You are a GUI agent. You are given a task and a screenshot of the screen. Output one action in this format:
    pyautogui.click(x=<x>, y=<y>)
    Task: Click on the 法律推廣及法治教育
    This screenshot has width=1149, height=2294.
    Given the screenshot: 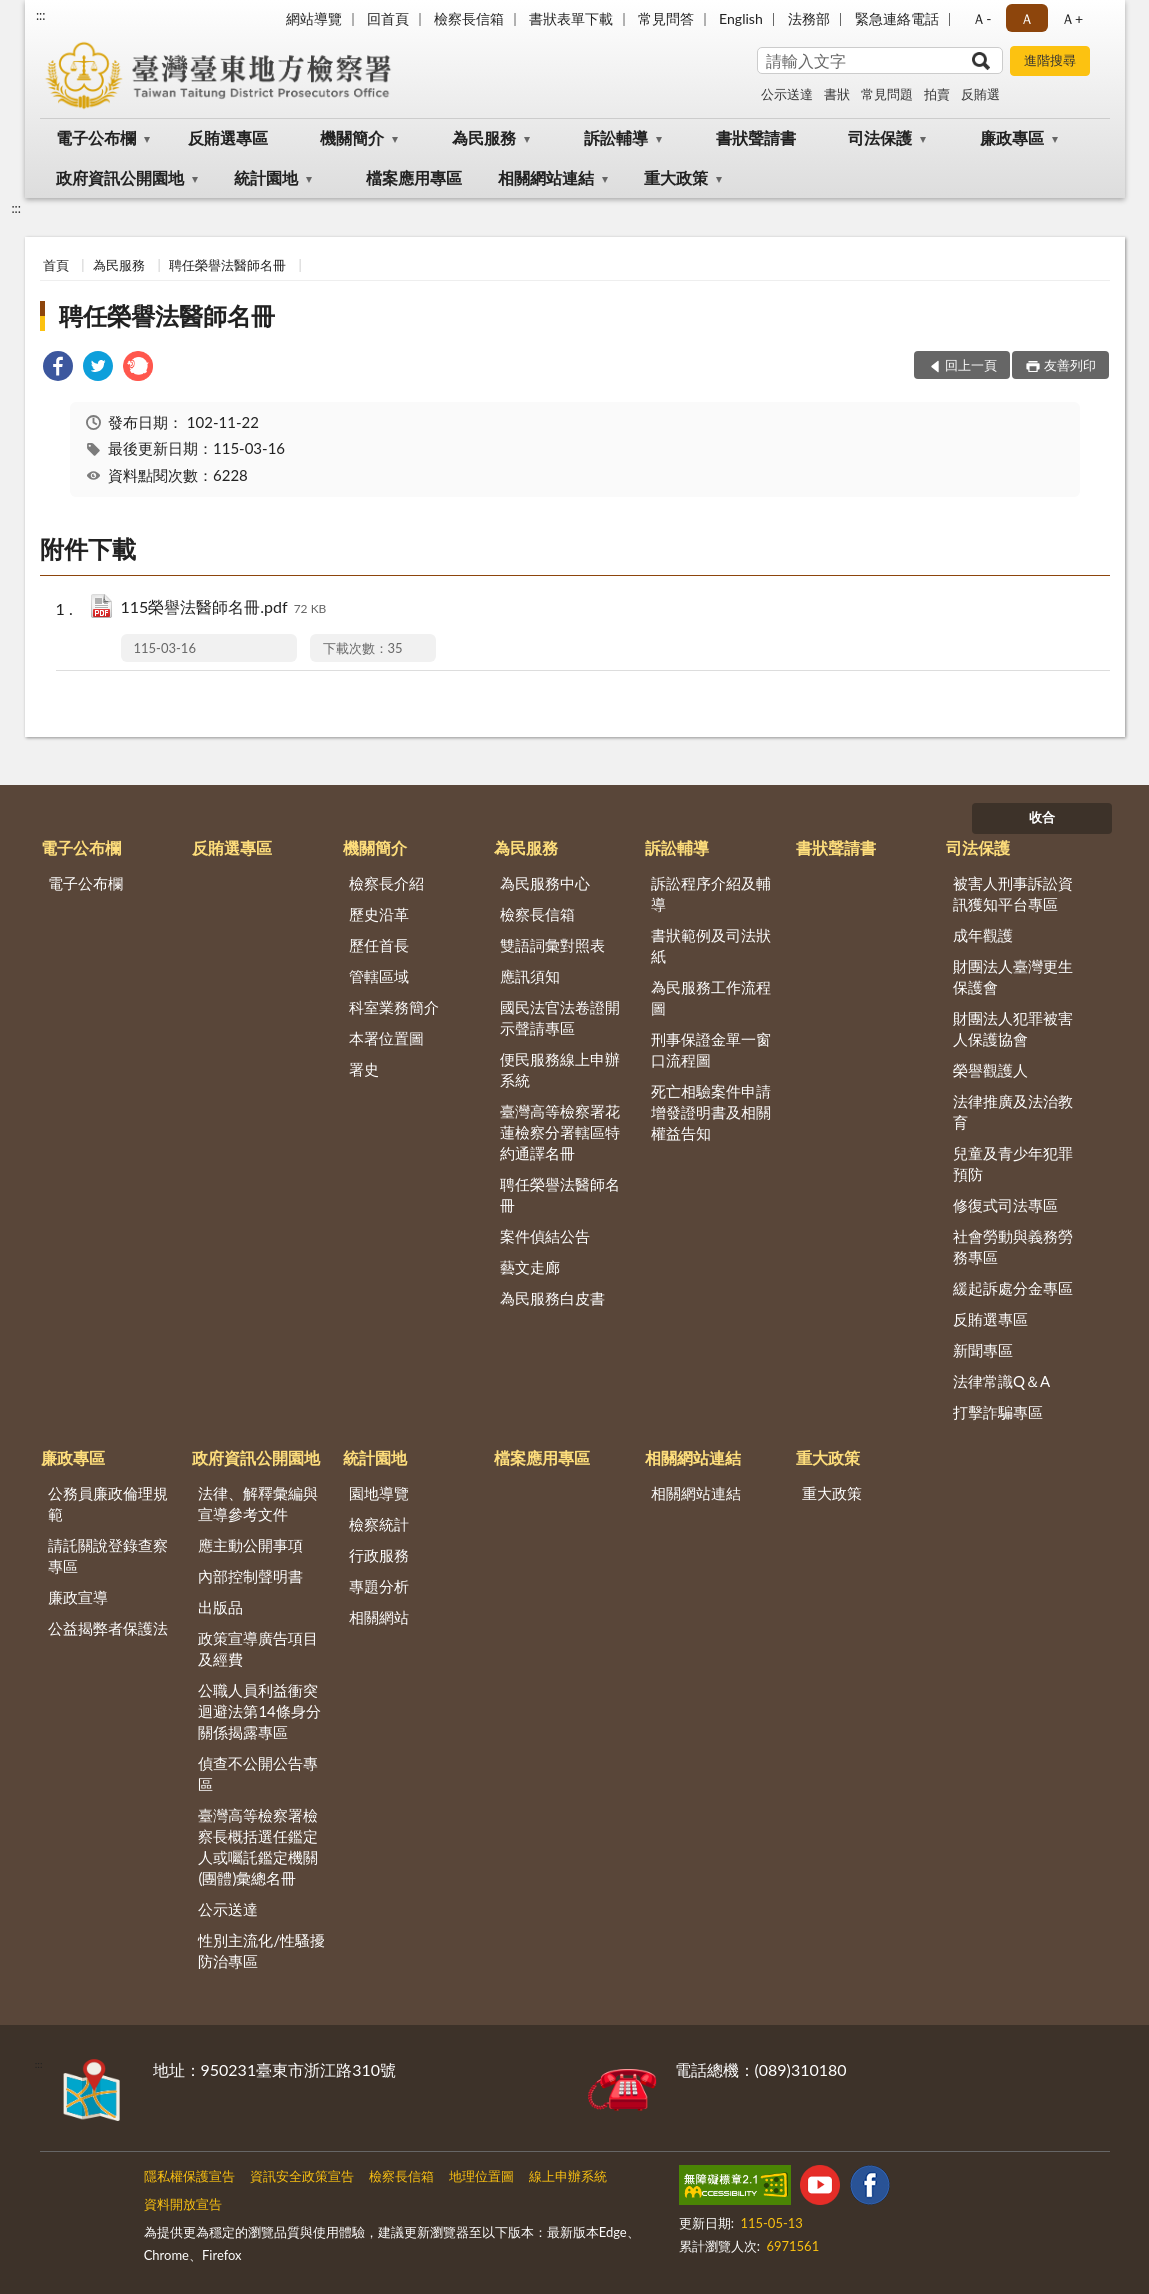 What is the action you would take?
    pyautogui.click(x=1013, y=1111)
    